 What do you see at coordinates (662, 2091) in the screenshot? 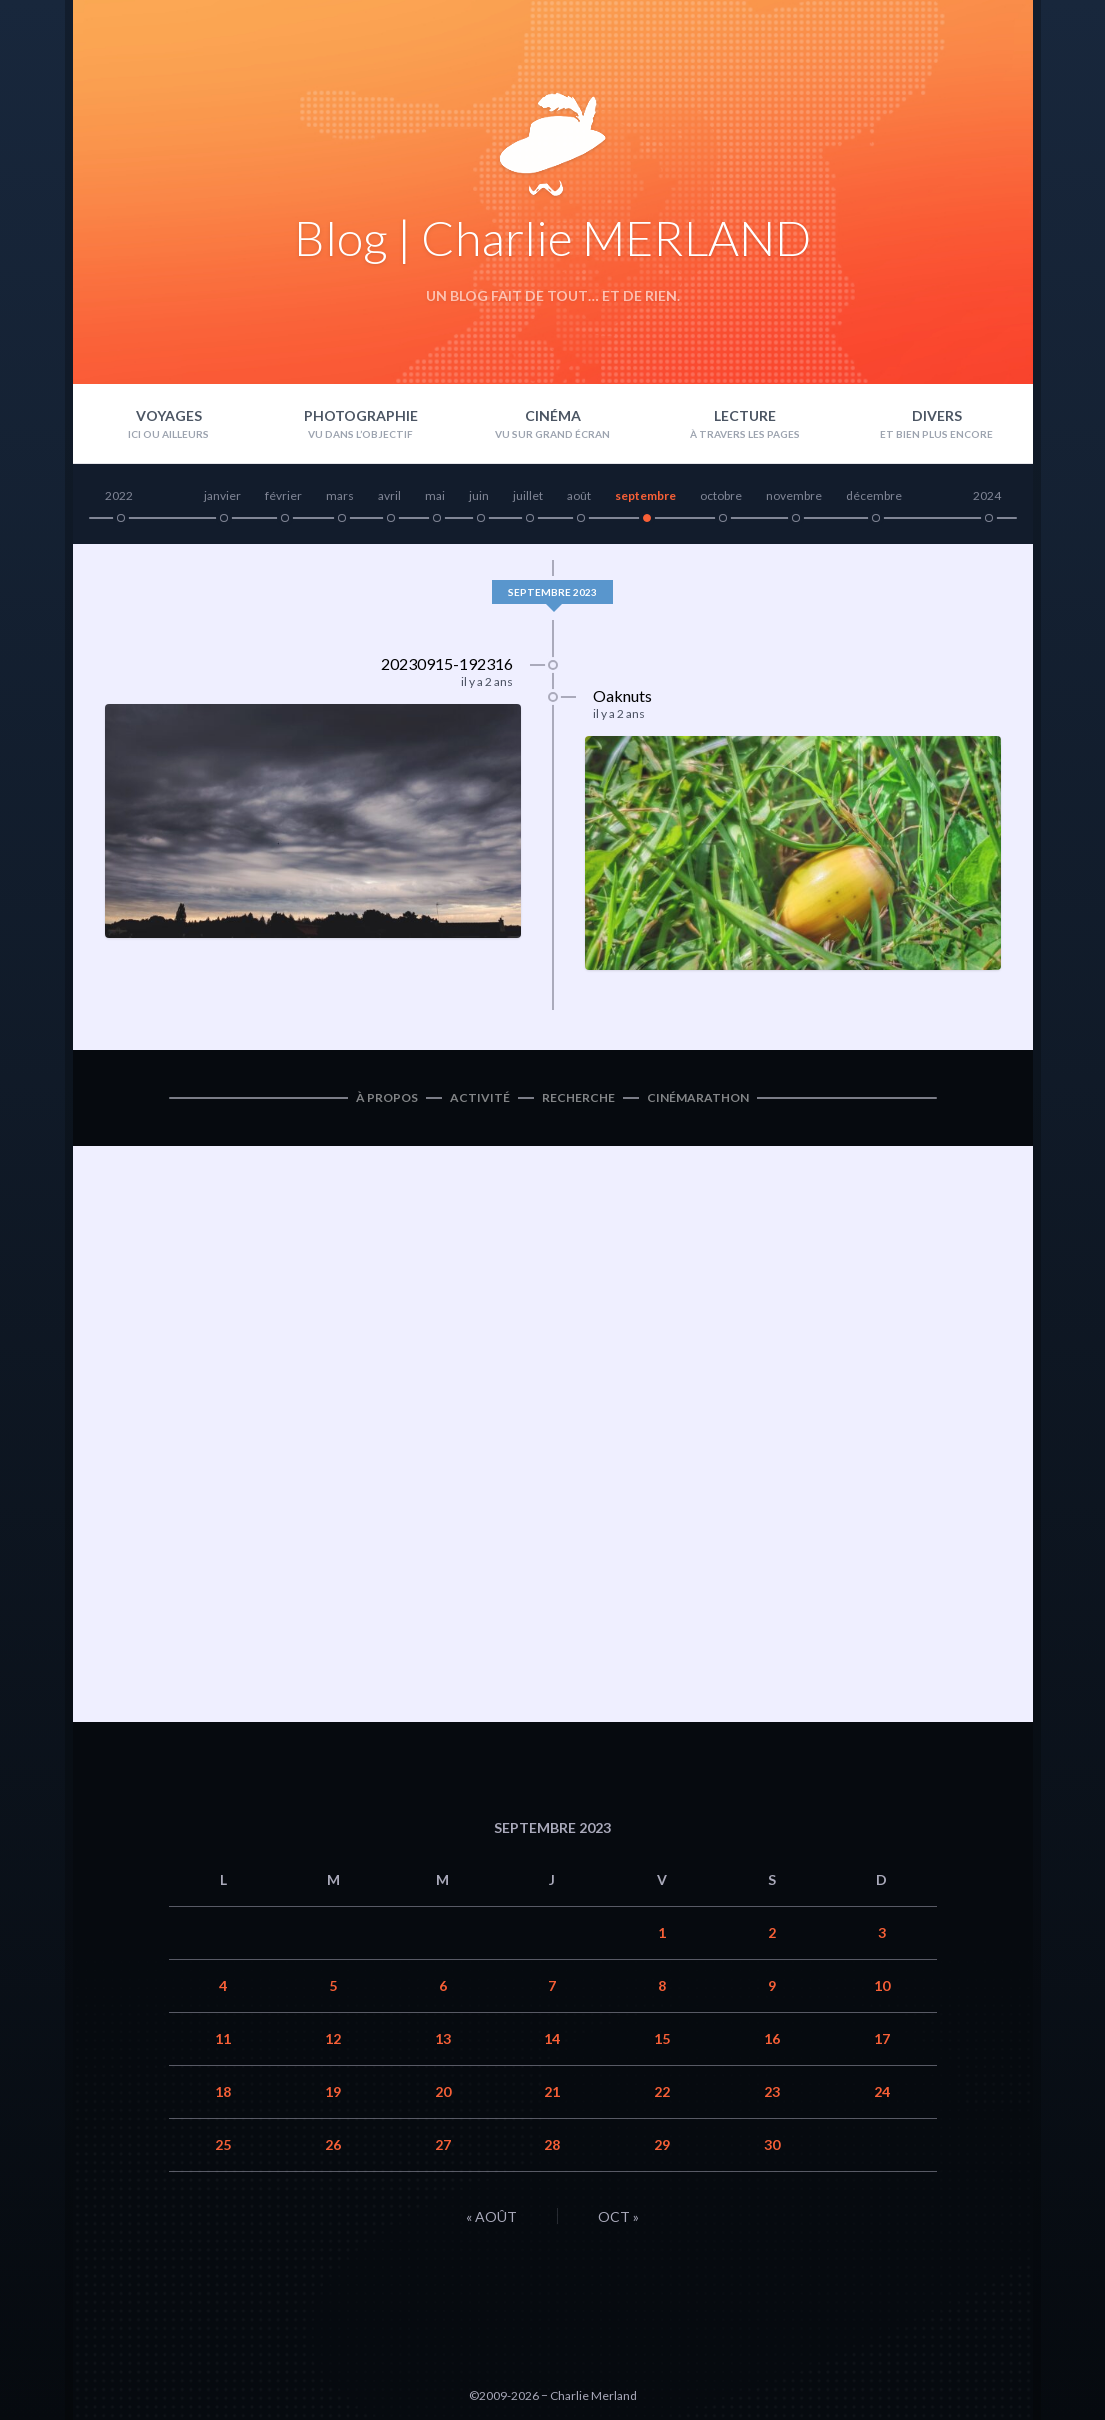
I see `22 [Publications publiées sur 22 September 2023]` at bounding box center [662, 2091].